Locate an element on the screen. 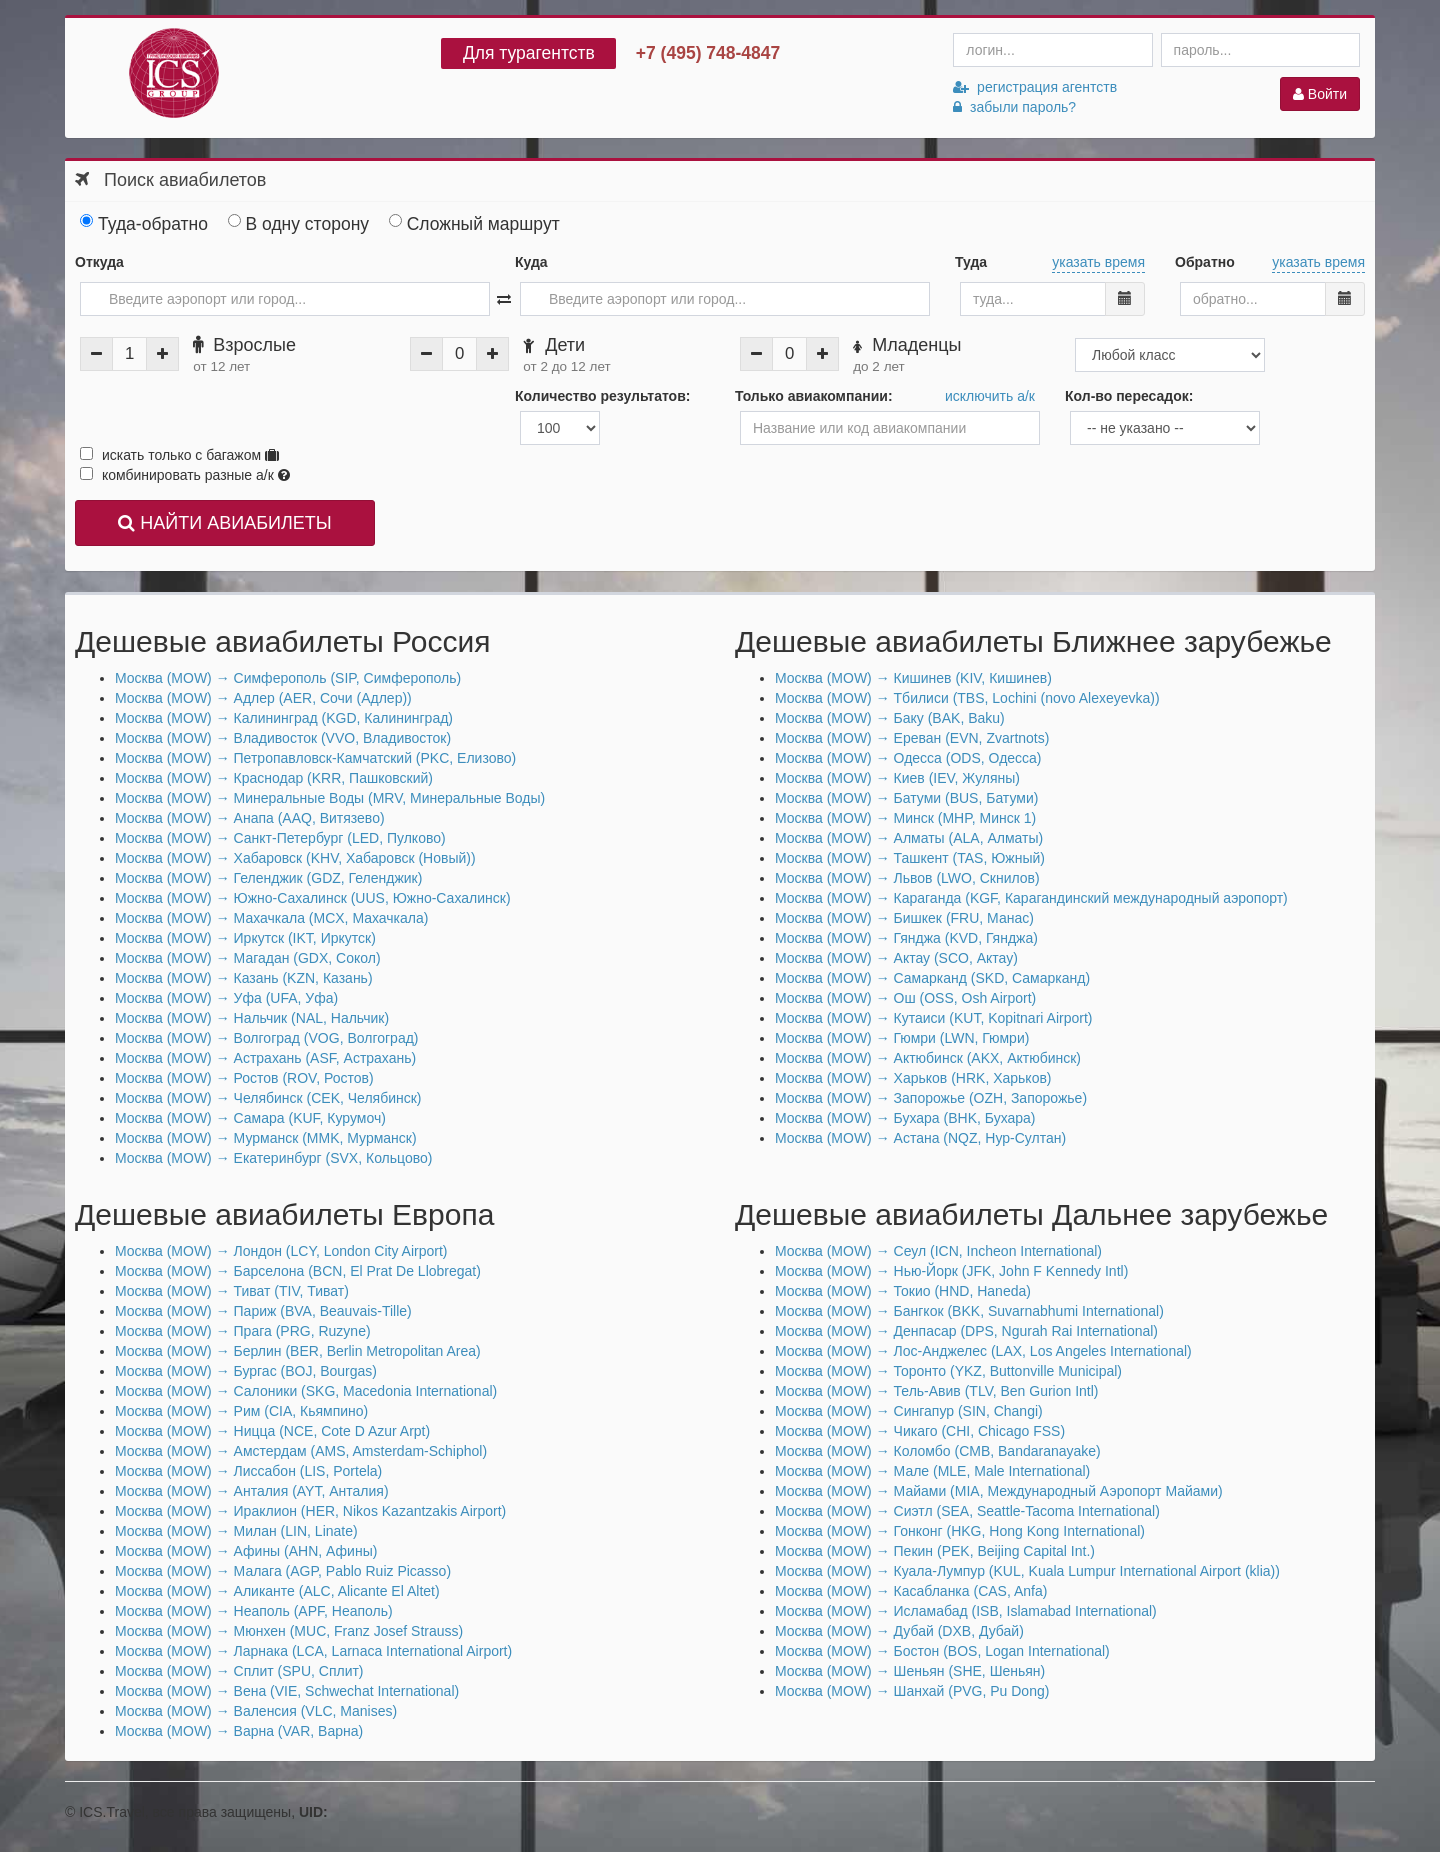 Image resolution: width=1440 pixels, height=1852 pixels. Москва (MOW) → Петропавловск-Камчатский (PKC, Елизово) is located at coordinates (315, 758).